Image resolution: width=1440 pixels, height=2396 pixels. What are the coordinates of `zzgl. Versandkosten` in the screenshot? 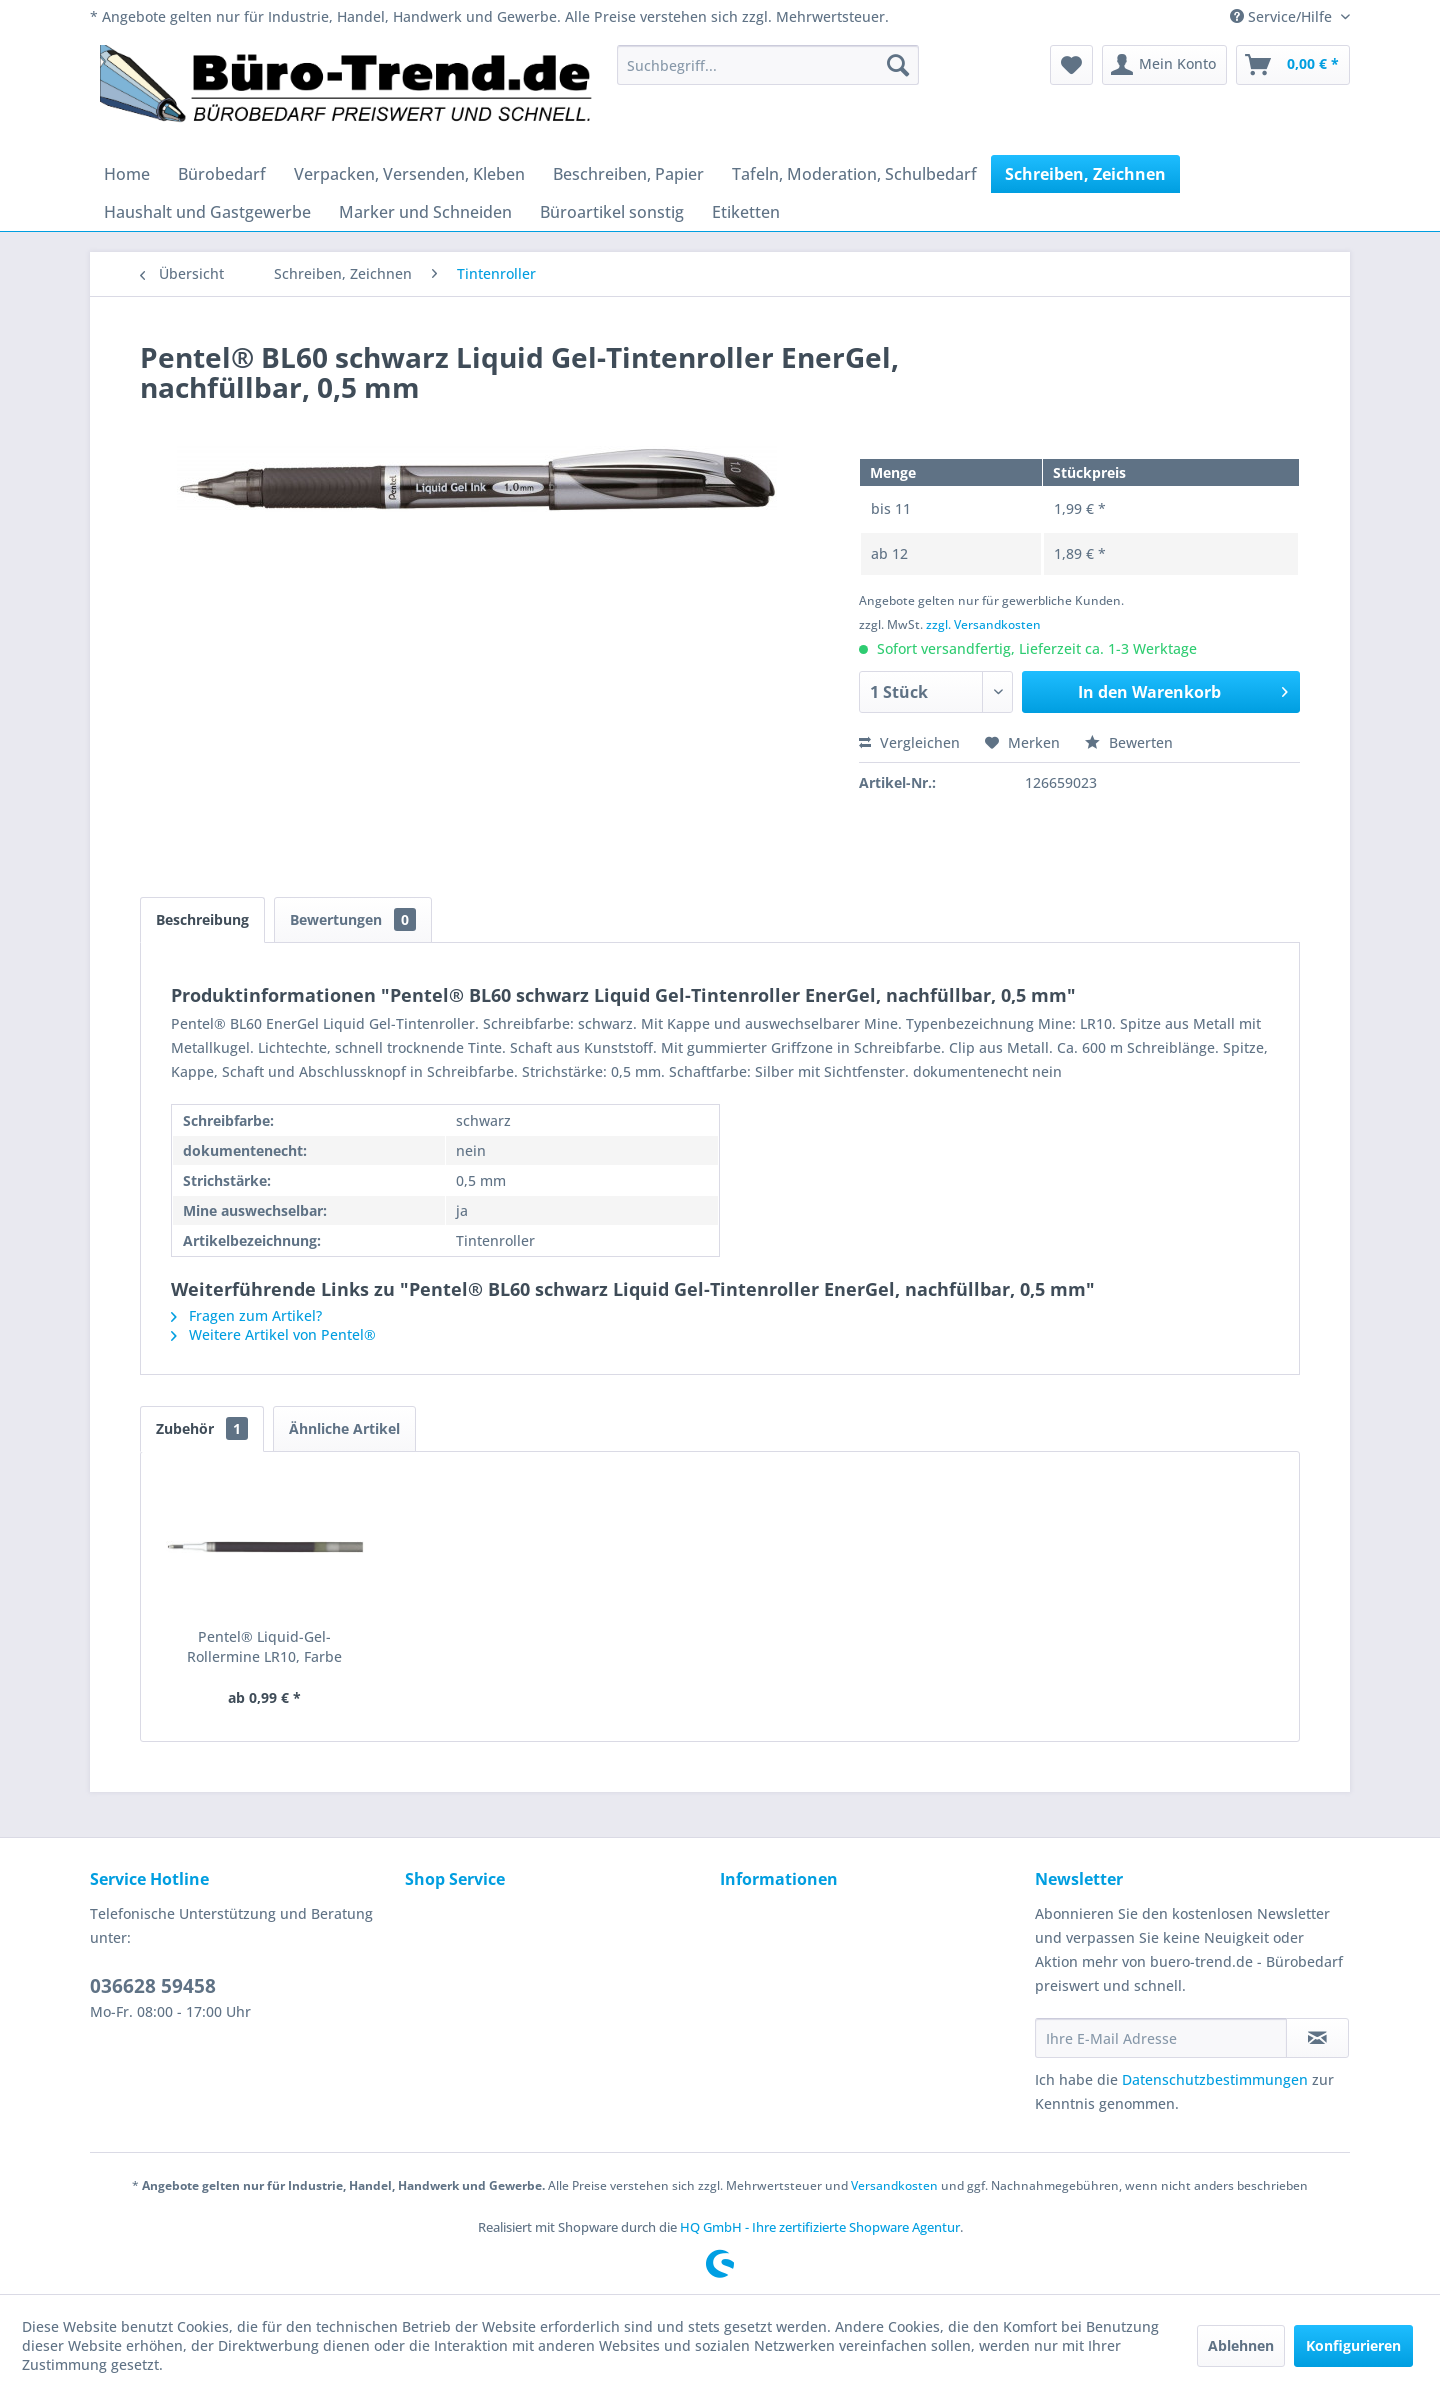 It's located at (983, 624).